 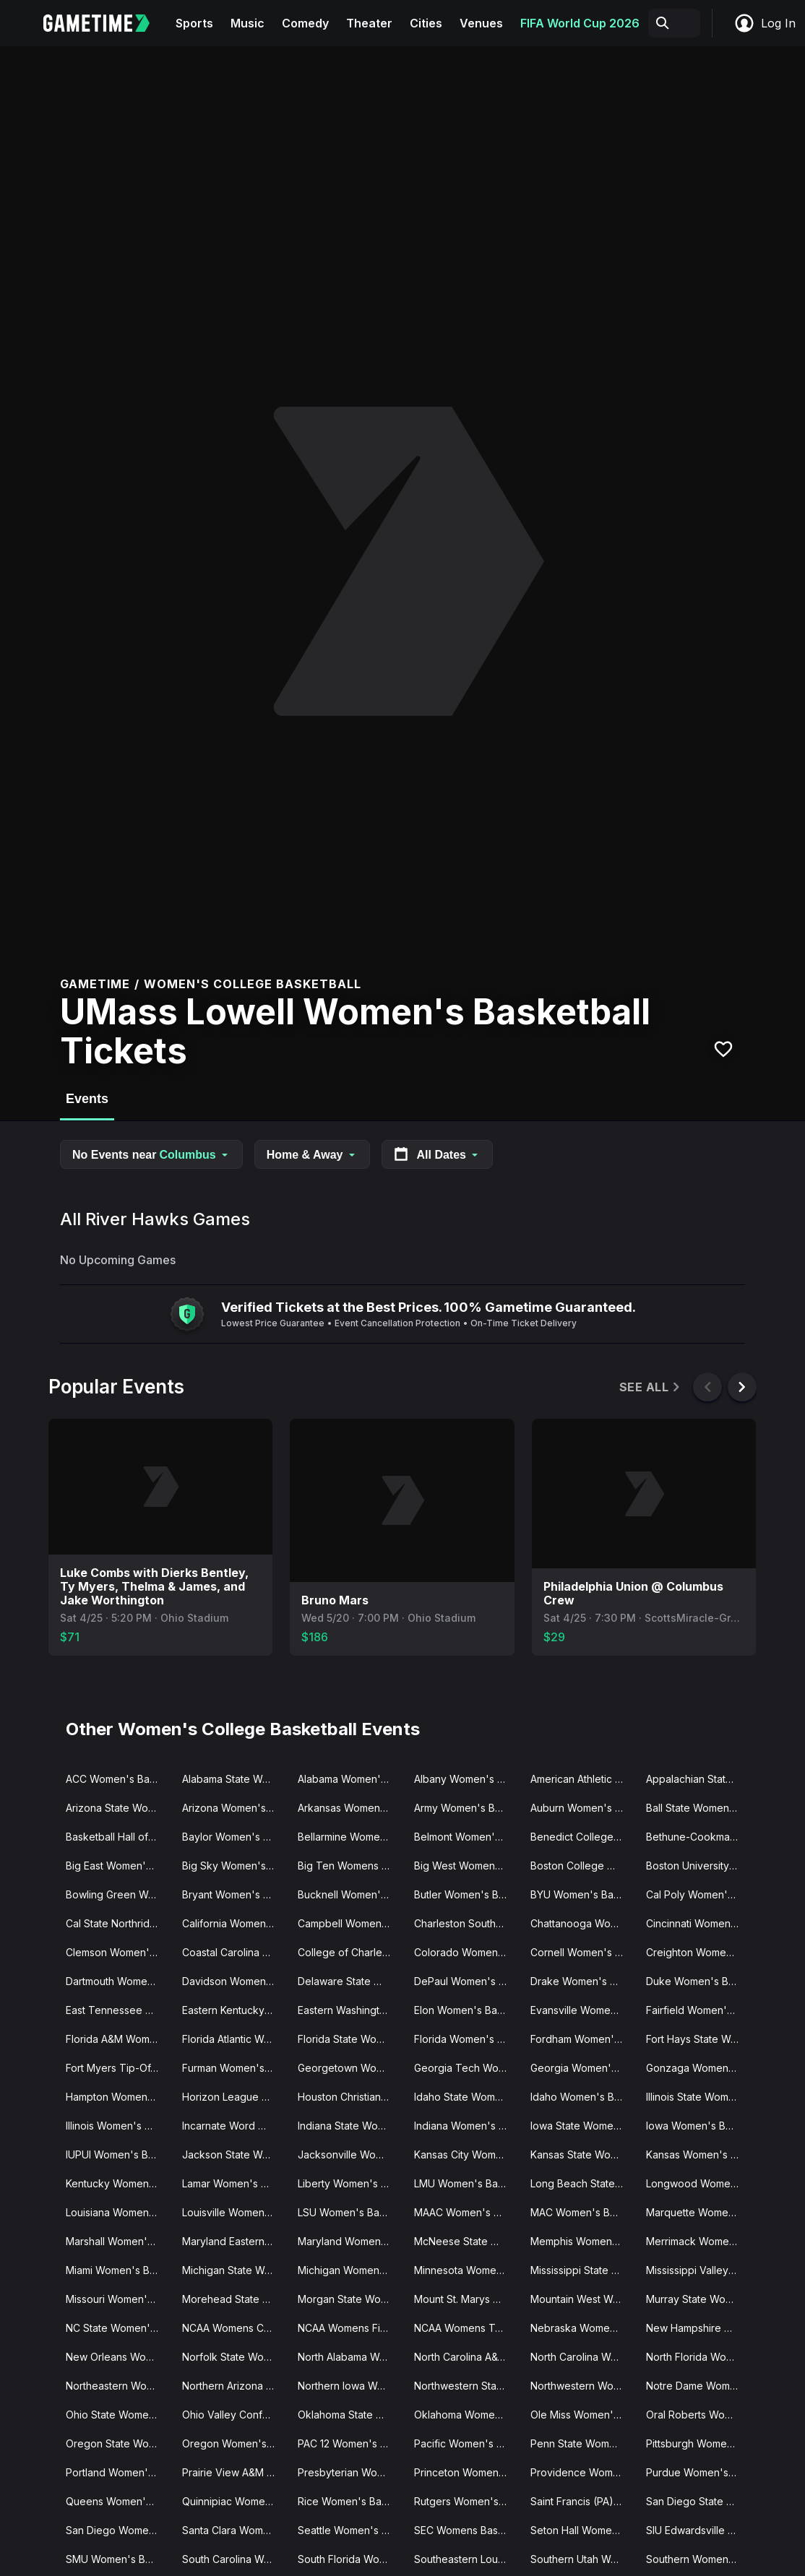 What do you see at coordinates (118, 2097) in the screenshot?
I see `Hampton Women's Basketball` at bounding box center [118, 2097].